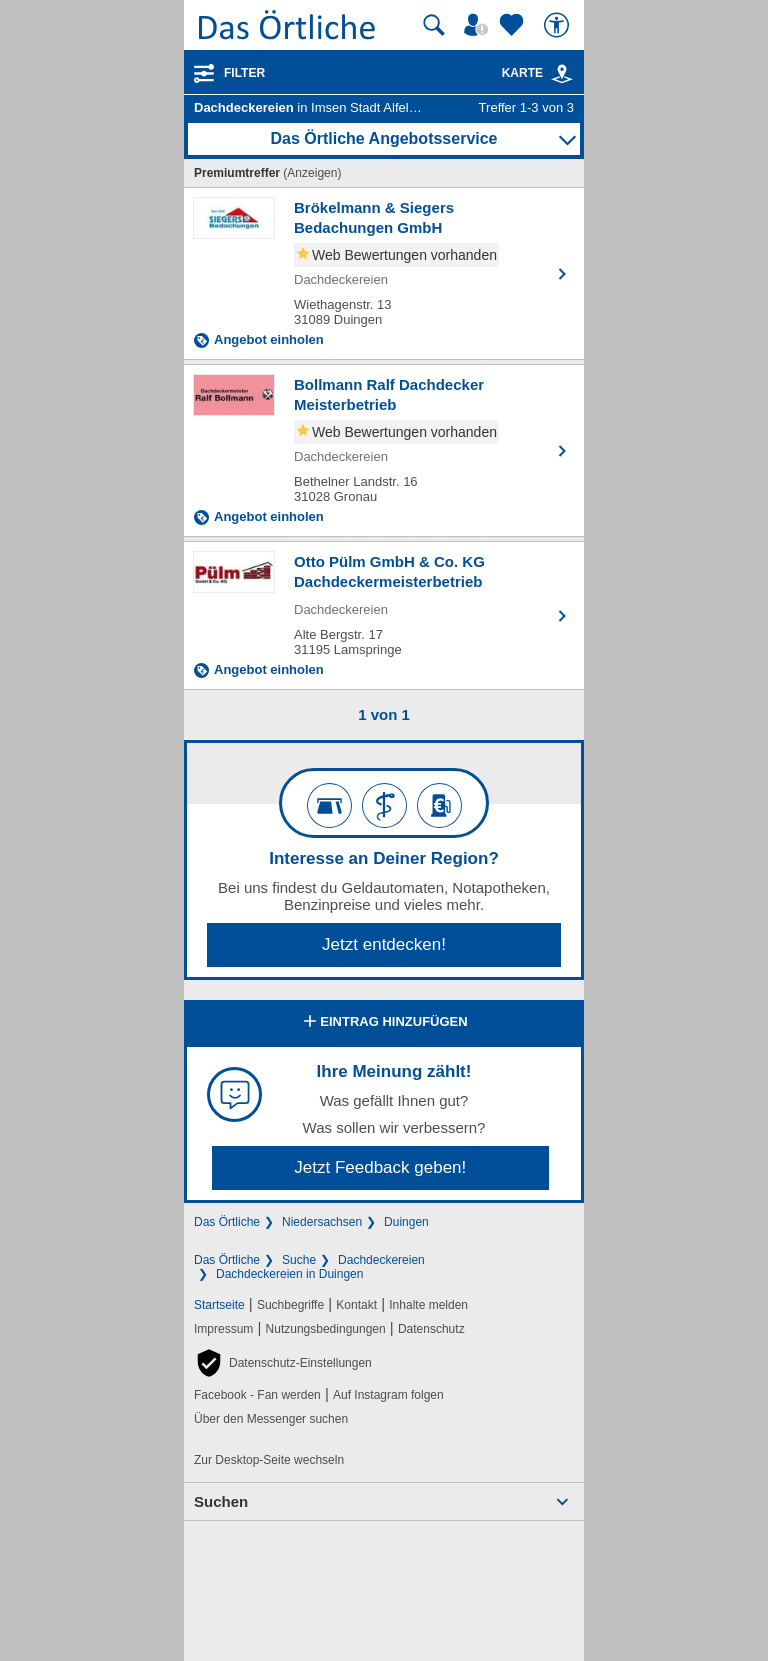 The height and width of the screenshot is (1661, 768). What do you see at coordinates (562, 74) in the screenshot?
I see `[link]` at bounding box center [562, 74].